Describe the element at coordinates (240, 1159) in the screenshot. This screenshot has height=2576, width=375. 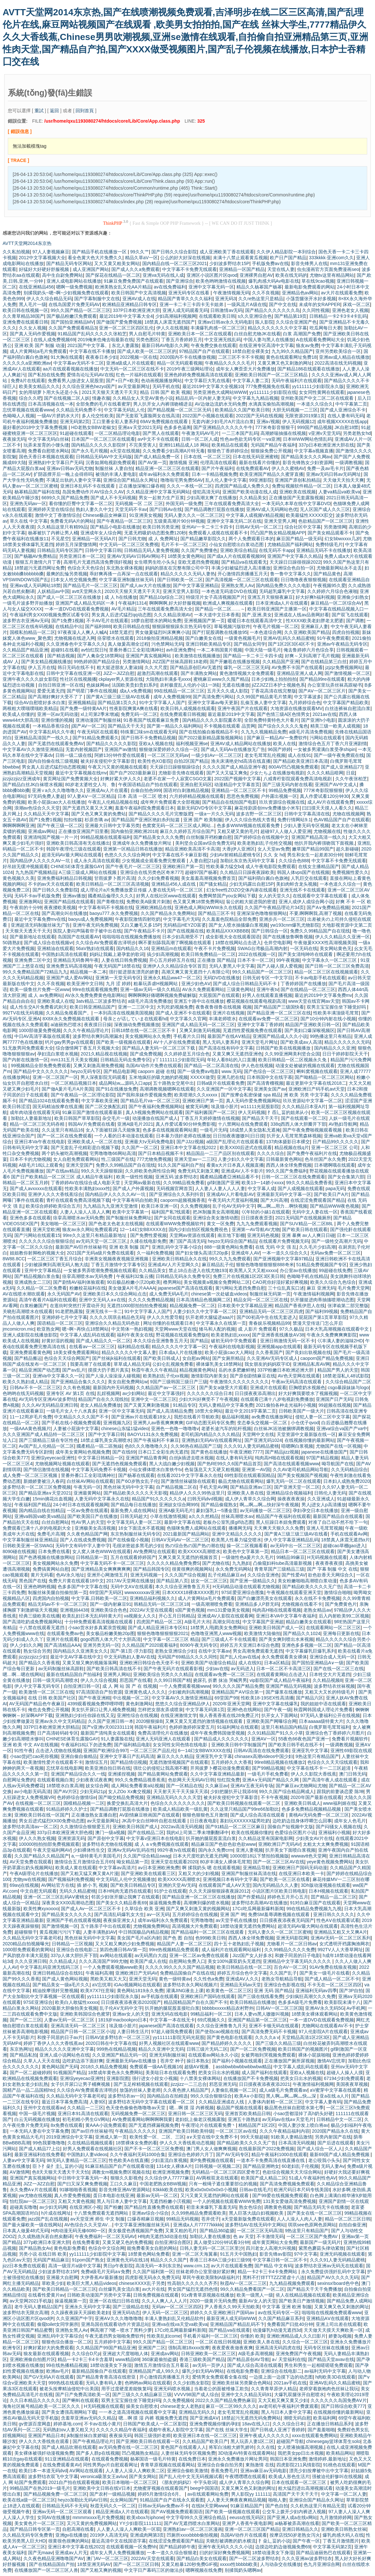
I see `人妻少妇久久中文字幕` at that location.